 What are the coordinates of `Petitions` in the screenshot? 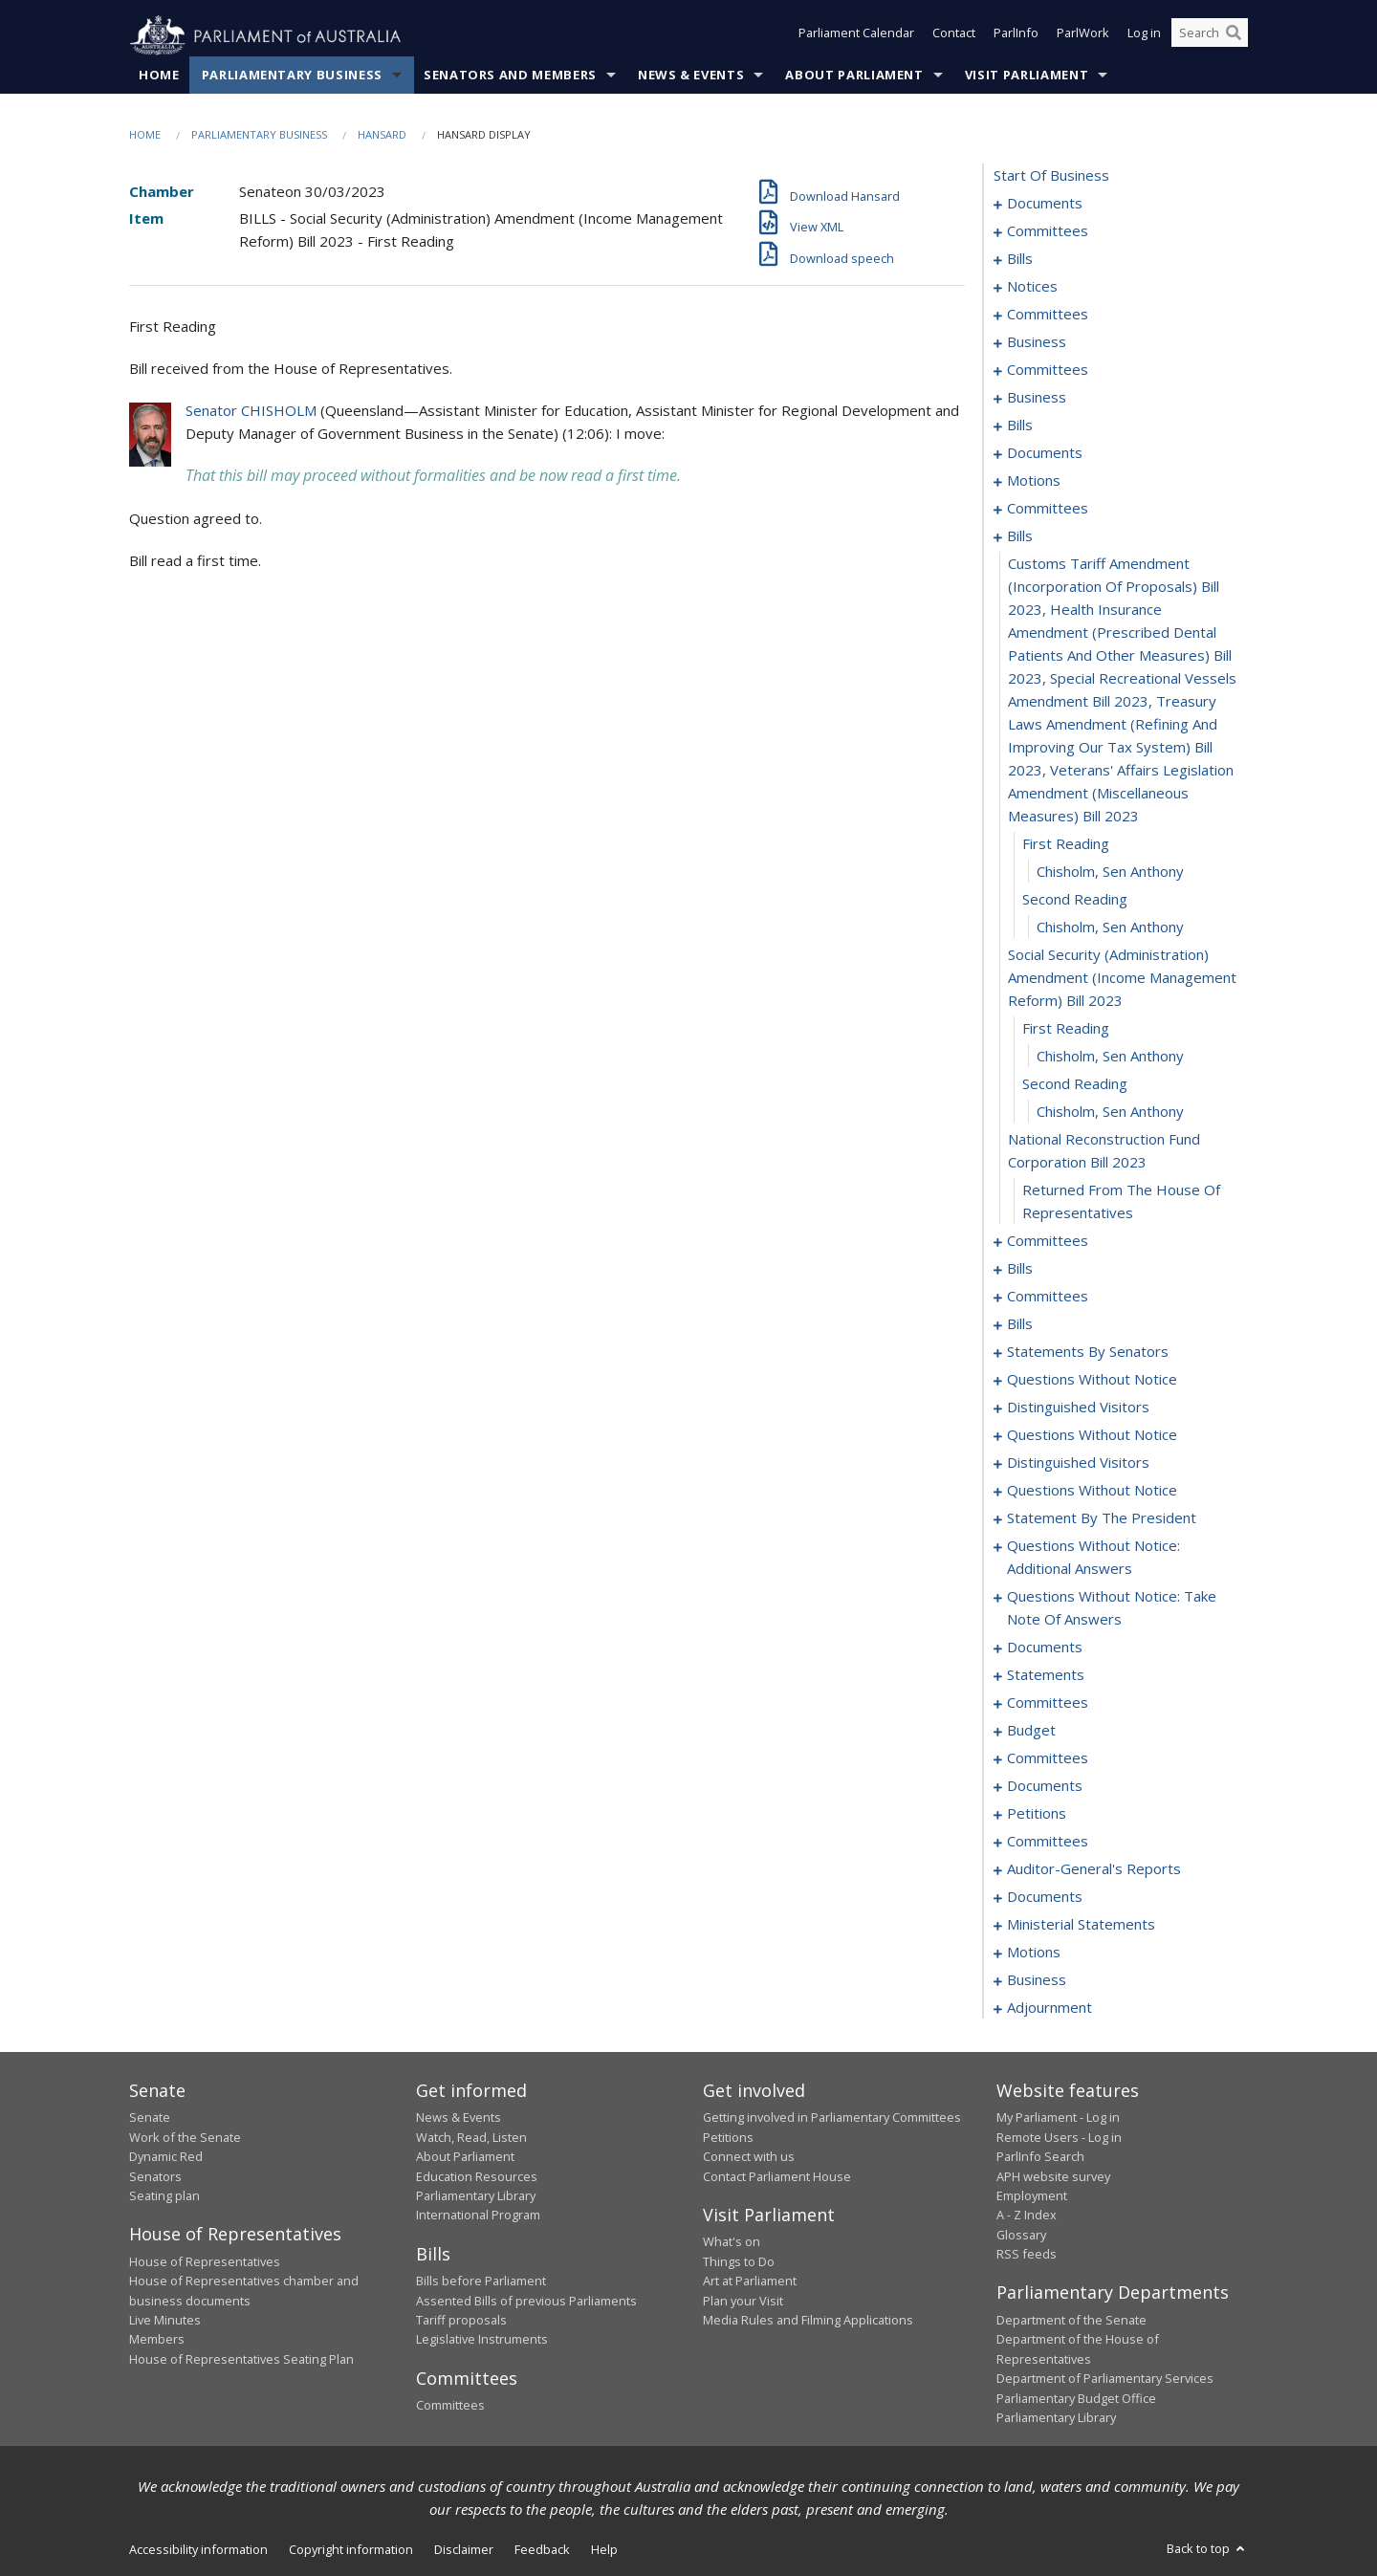 It's located at (728, 2137).